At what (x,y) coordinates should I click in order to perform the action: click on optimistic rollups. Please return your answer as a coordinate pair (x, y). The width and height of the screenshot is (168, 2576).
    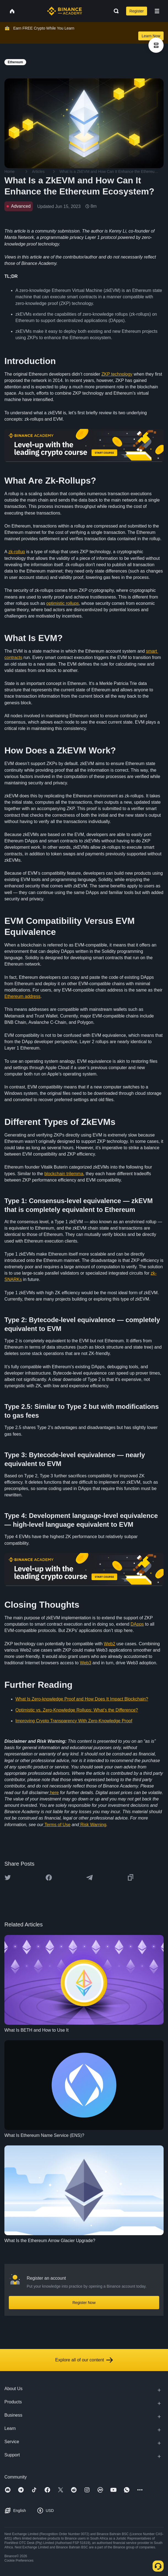
    Looking at the image, I should click on (62, 603).